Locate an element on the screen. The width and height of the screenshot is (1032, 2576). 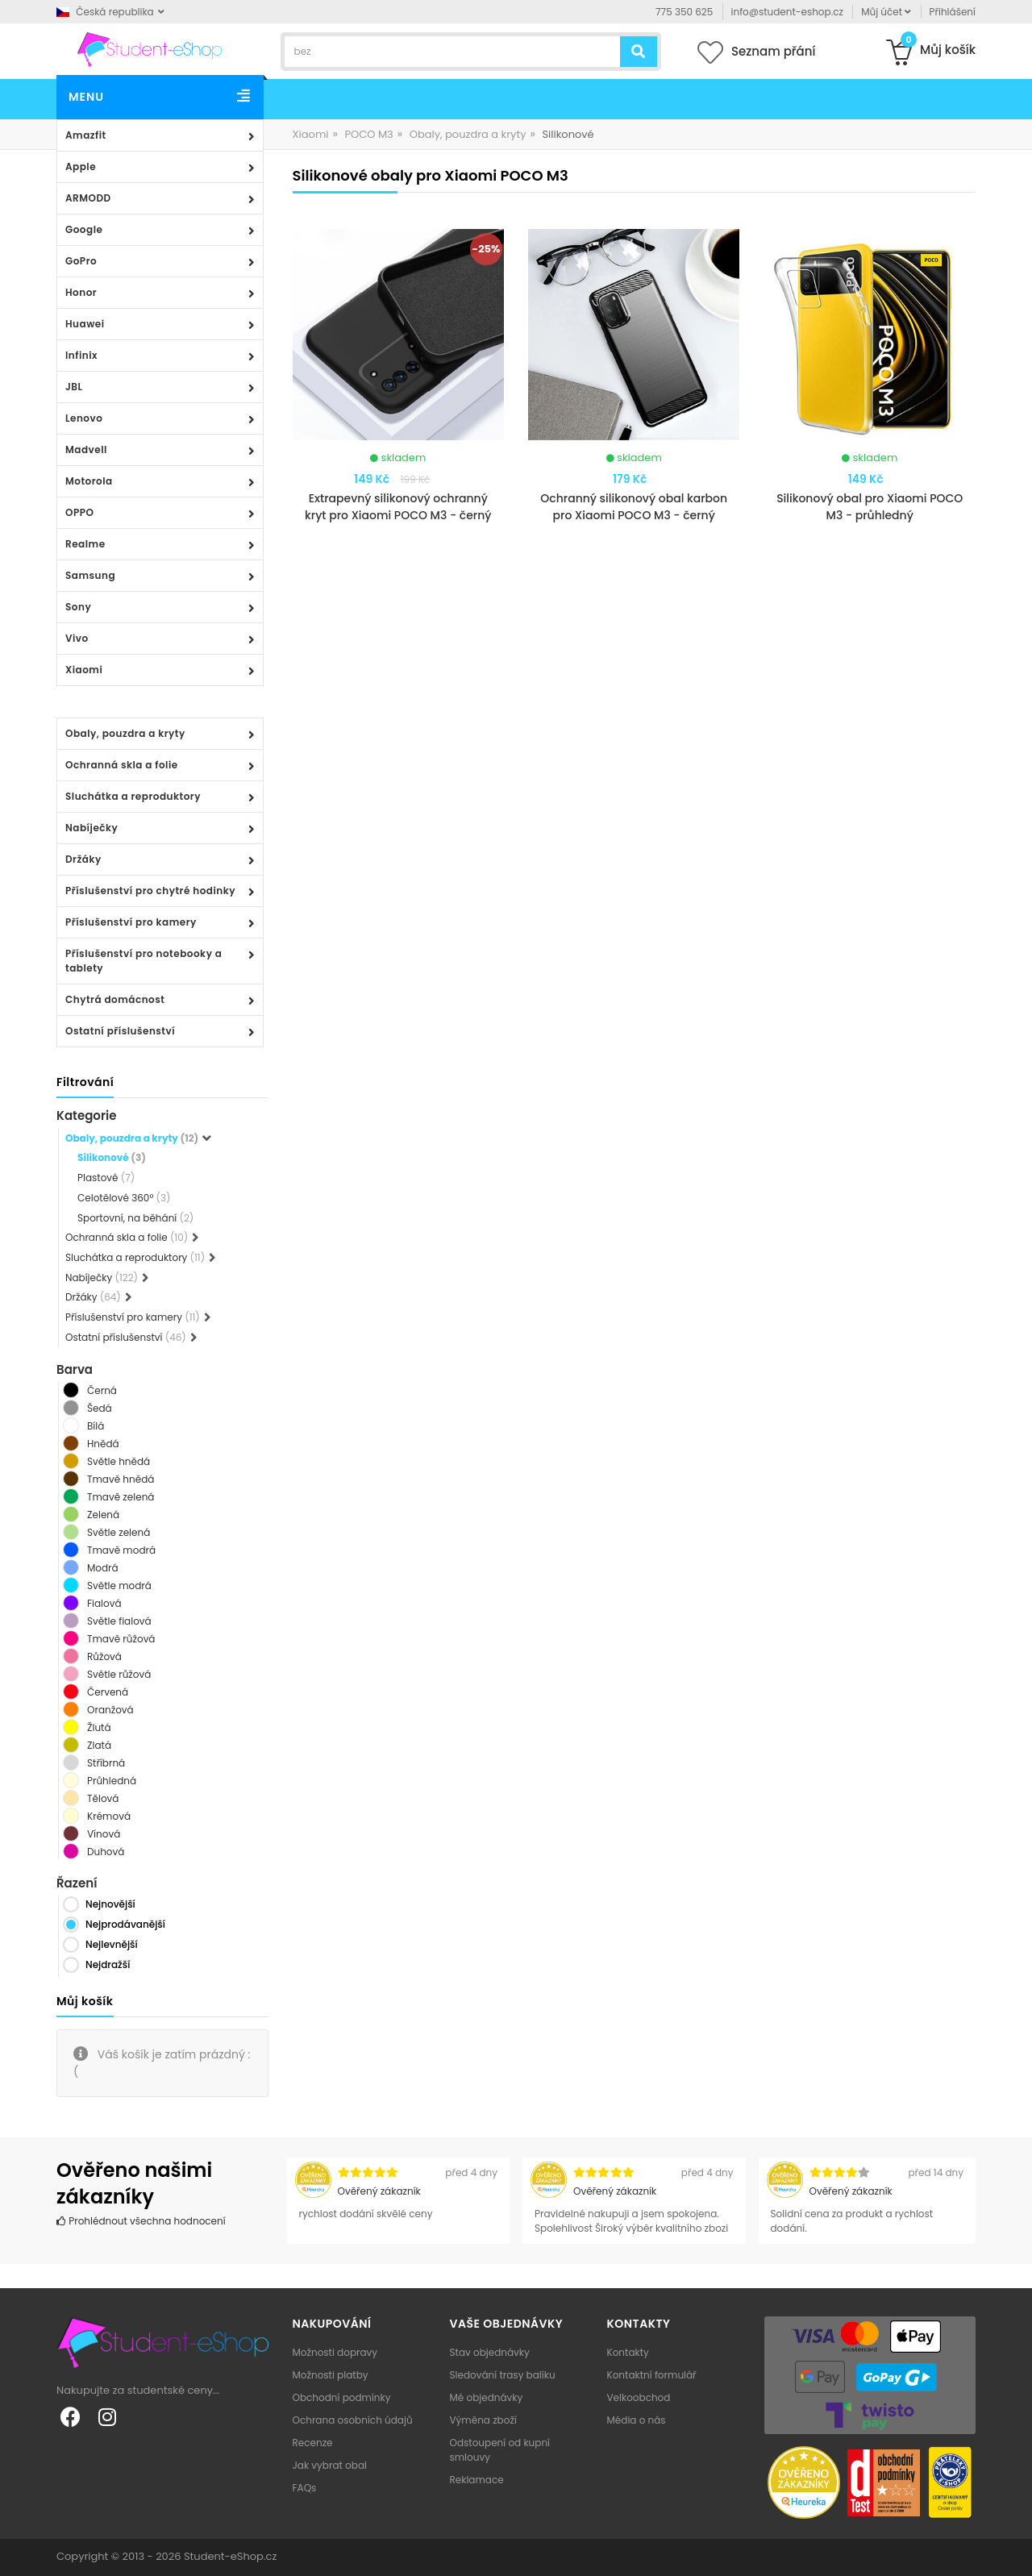
info@student-eshop.cz is located at coordinates (787, 12).